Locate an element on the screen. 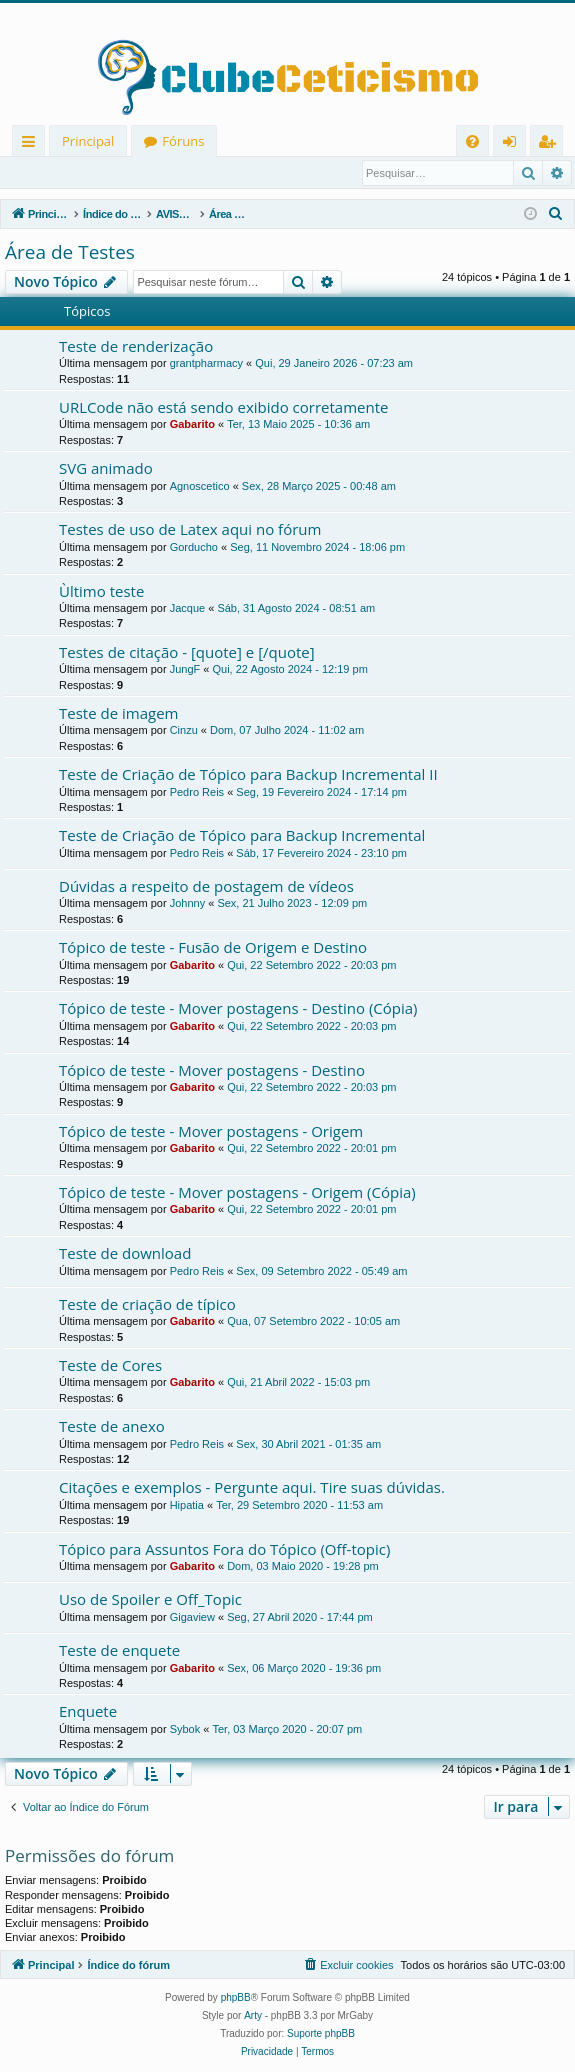  Teste de Criação de Tópico para Backup Incremental II is located at coordinates (248, 775).